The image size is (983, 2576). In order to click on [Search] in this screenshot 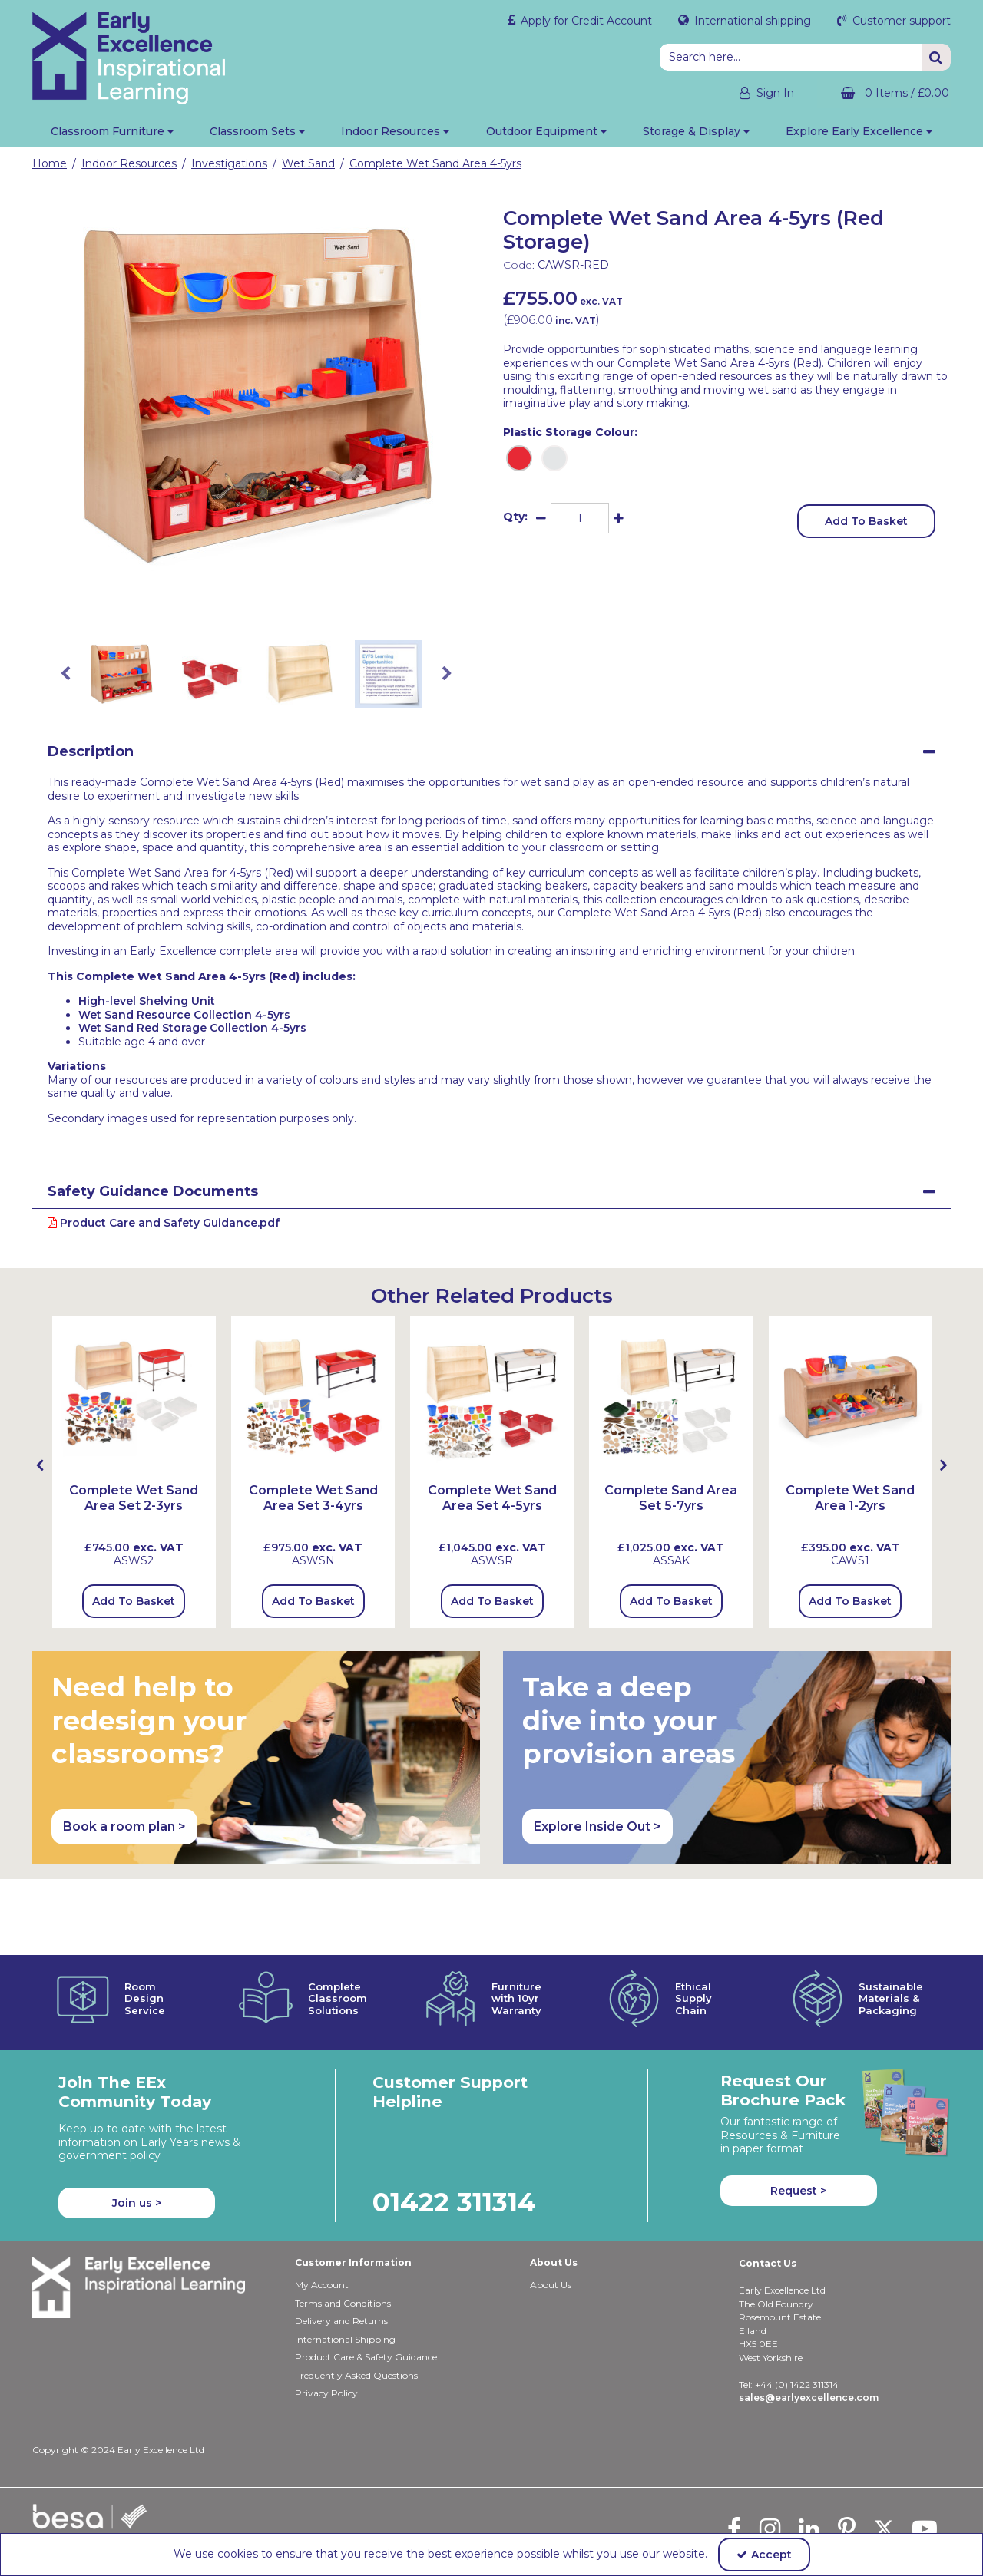, I will do `click(791, 57)`.